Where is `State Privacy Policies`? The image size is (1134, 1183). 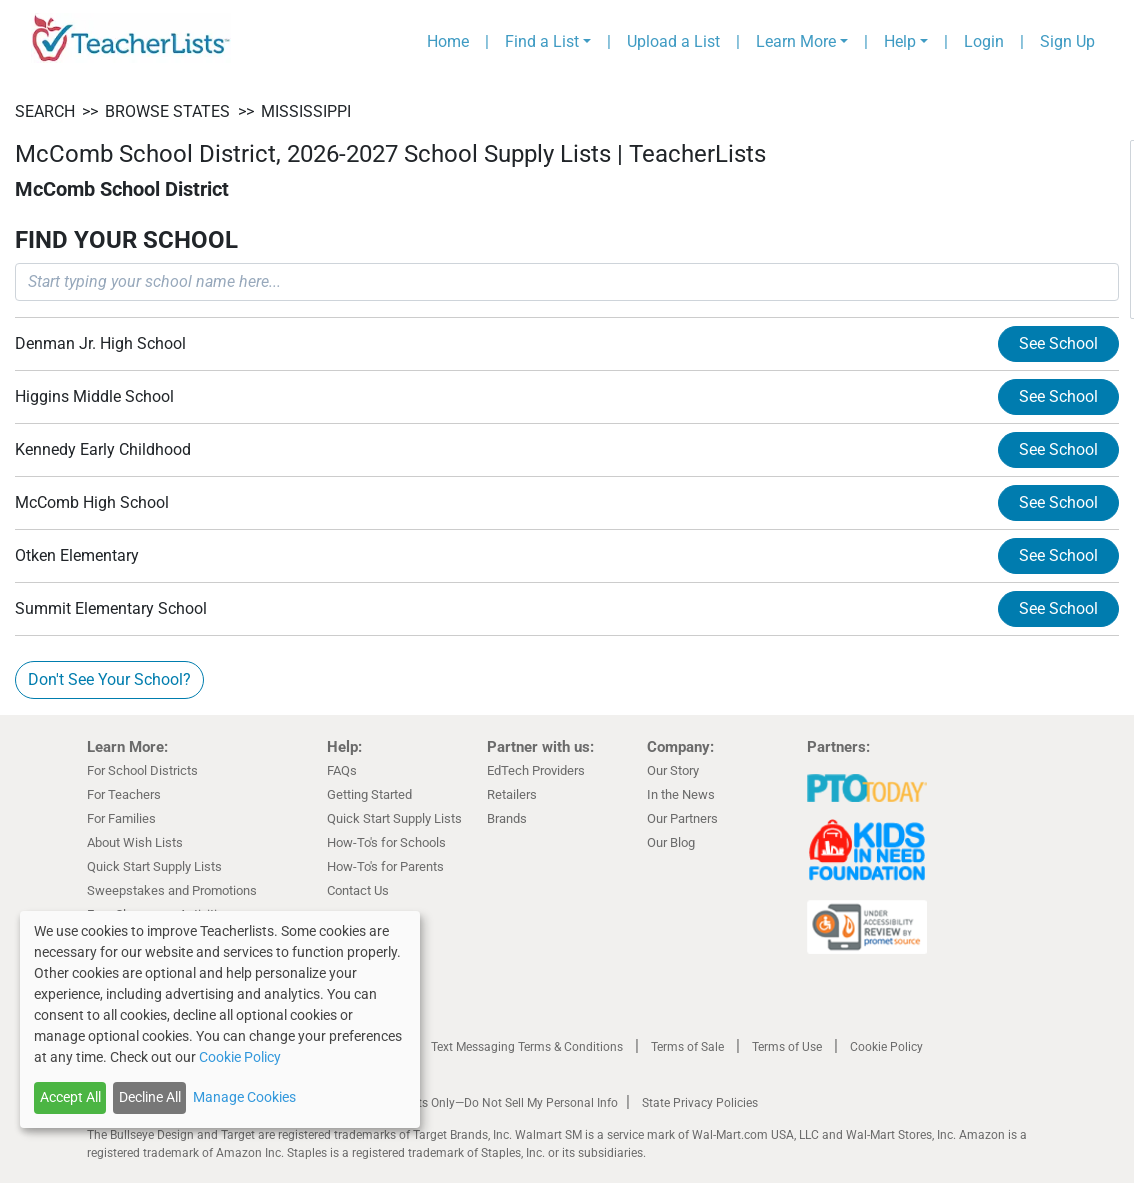 State Privacy Policies is located at coordinates (700, 1103).